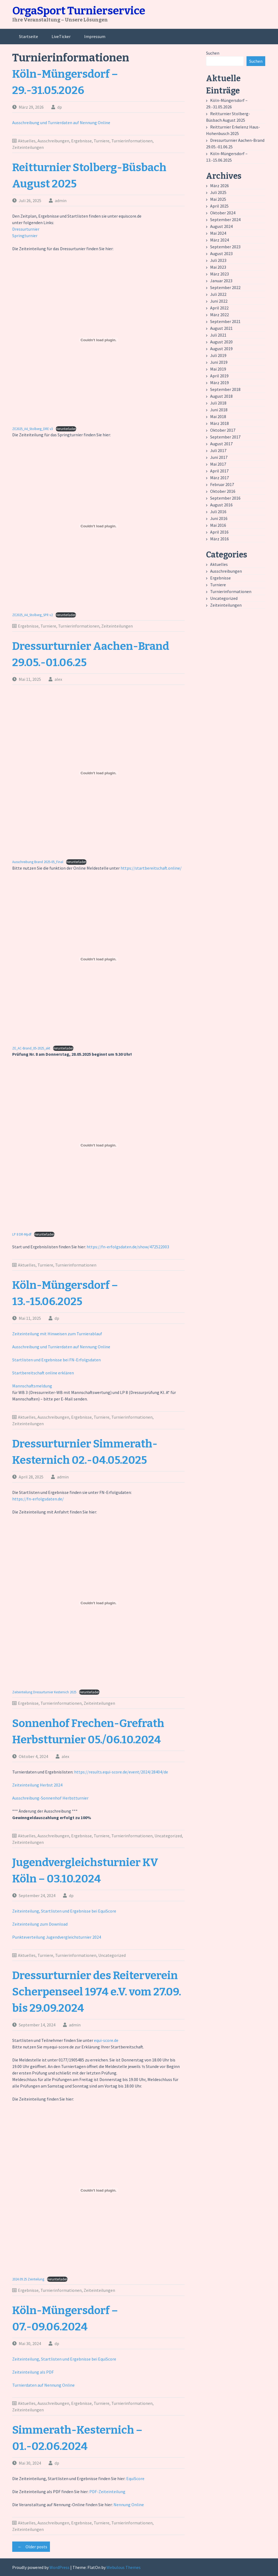  Describe the element at coordinates (219, 471) in the screenshot. I see `April 2017` at that location.